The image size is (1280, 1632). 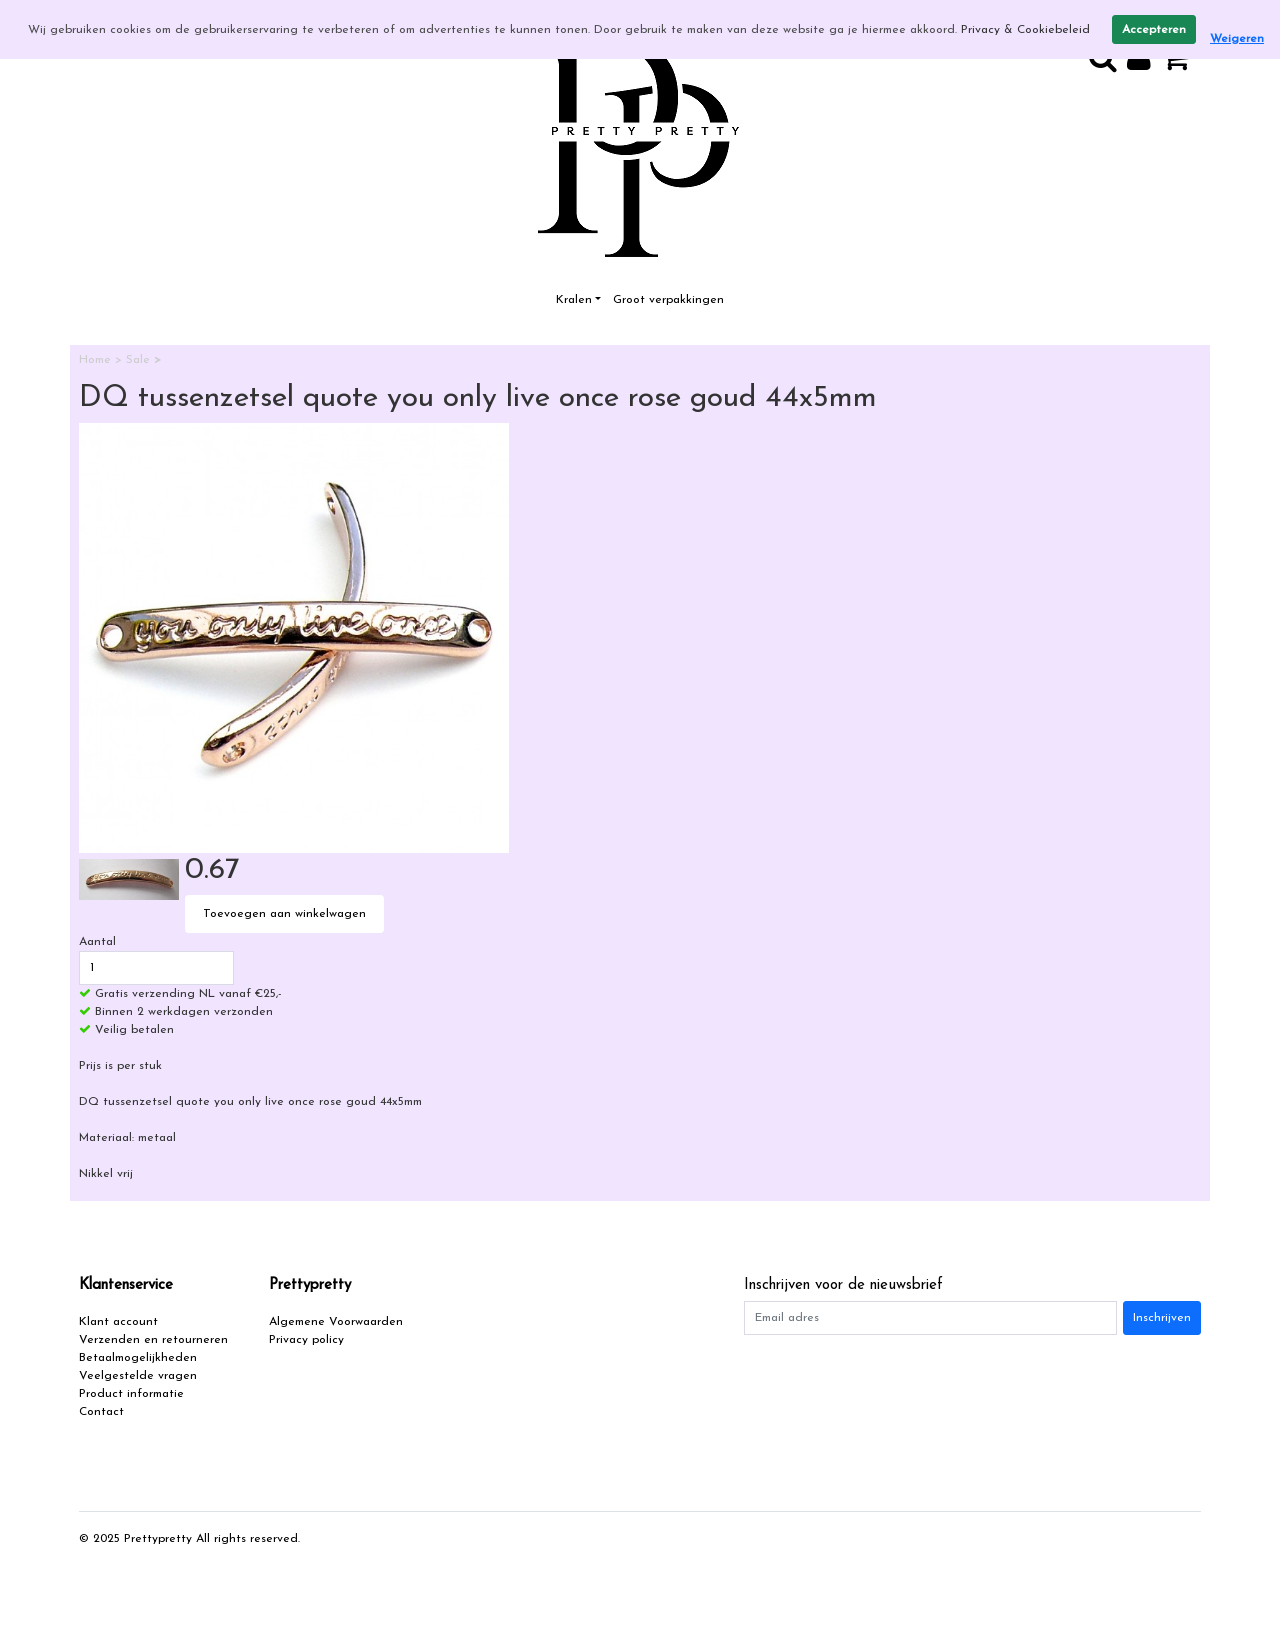 What do you see at coordinates (668, 300) in the screenshot?
I see `Groot verpakkingen` at bounding box center [668, 300].